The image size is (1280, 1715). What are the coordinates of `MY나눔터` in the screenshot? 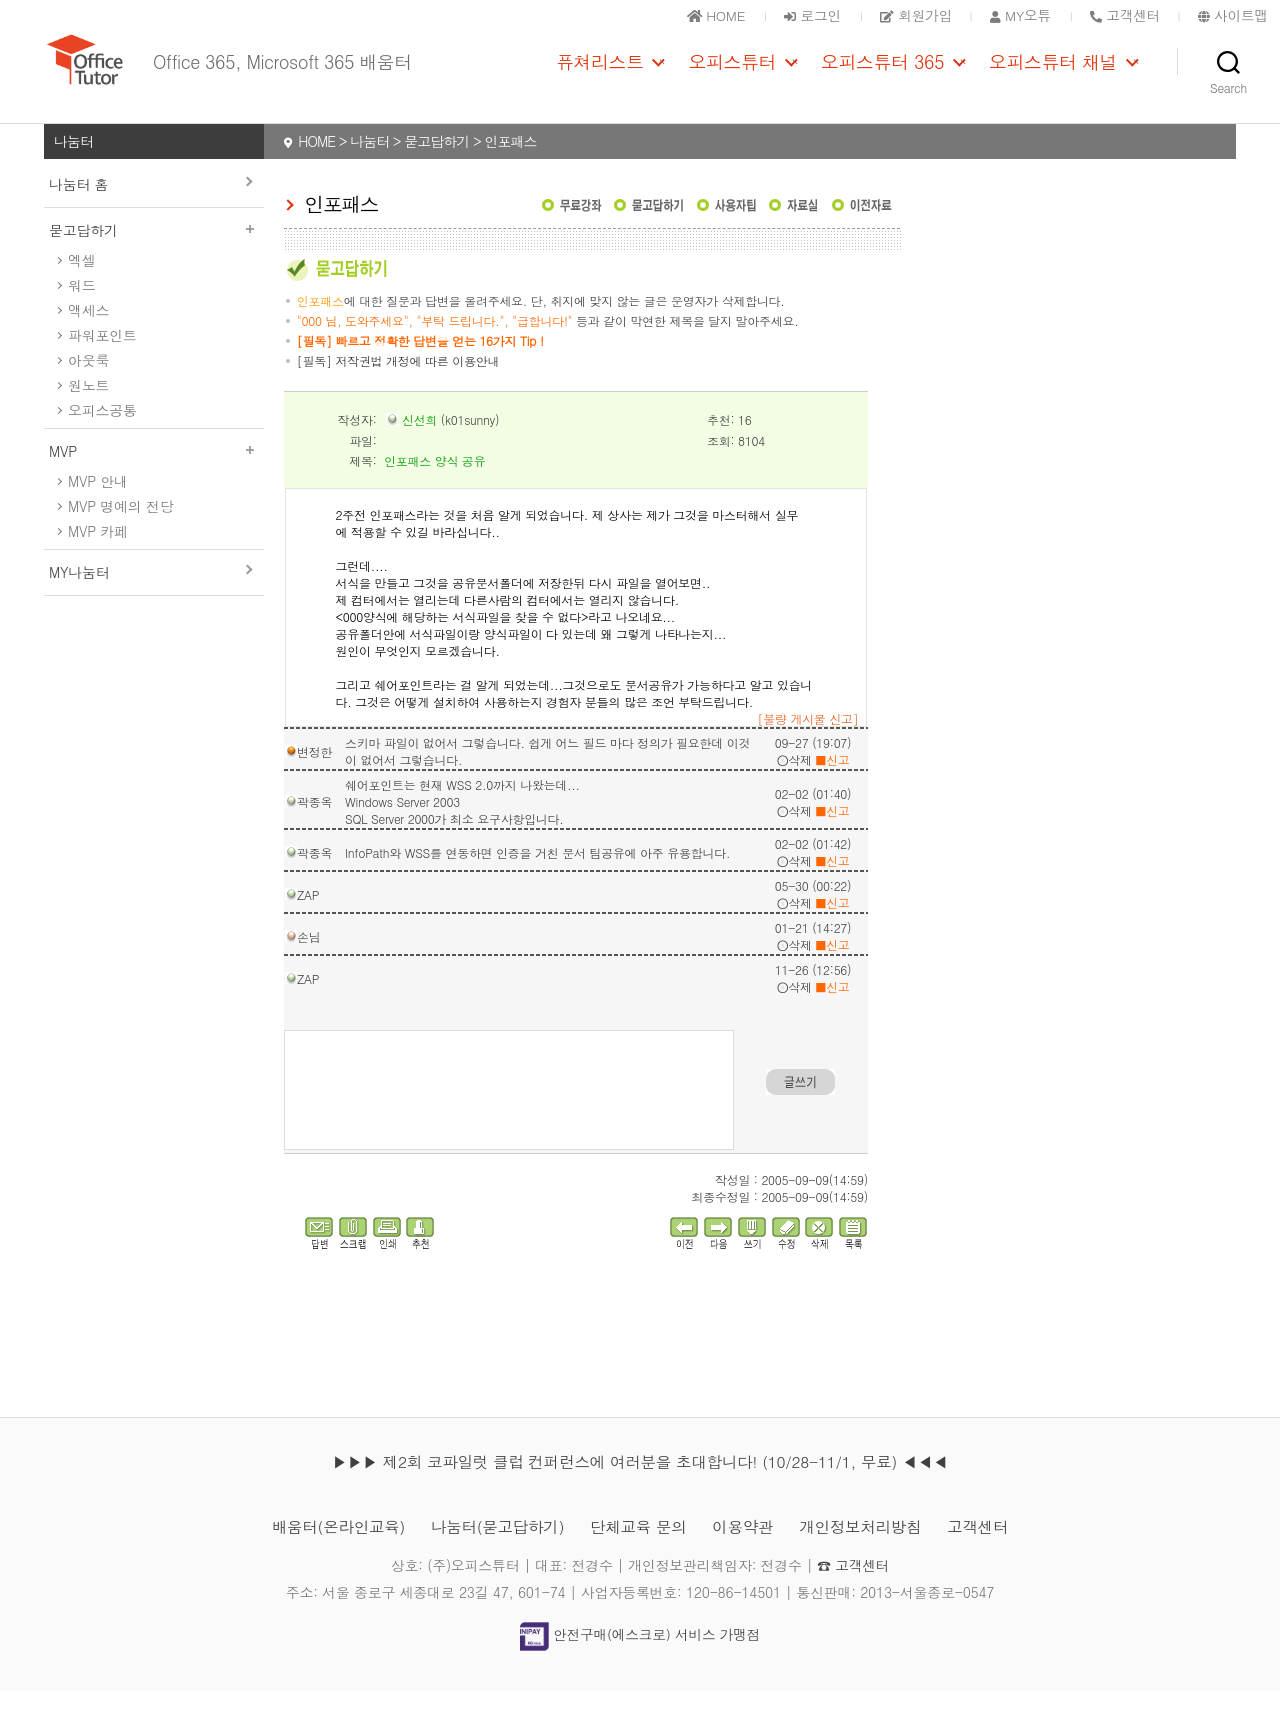 It's located at (79, 595).